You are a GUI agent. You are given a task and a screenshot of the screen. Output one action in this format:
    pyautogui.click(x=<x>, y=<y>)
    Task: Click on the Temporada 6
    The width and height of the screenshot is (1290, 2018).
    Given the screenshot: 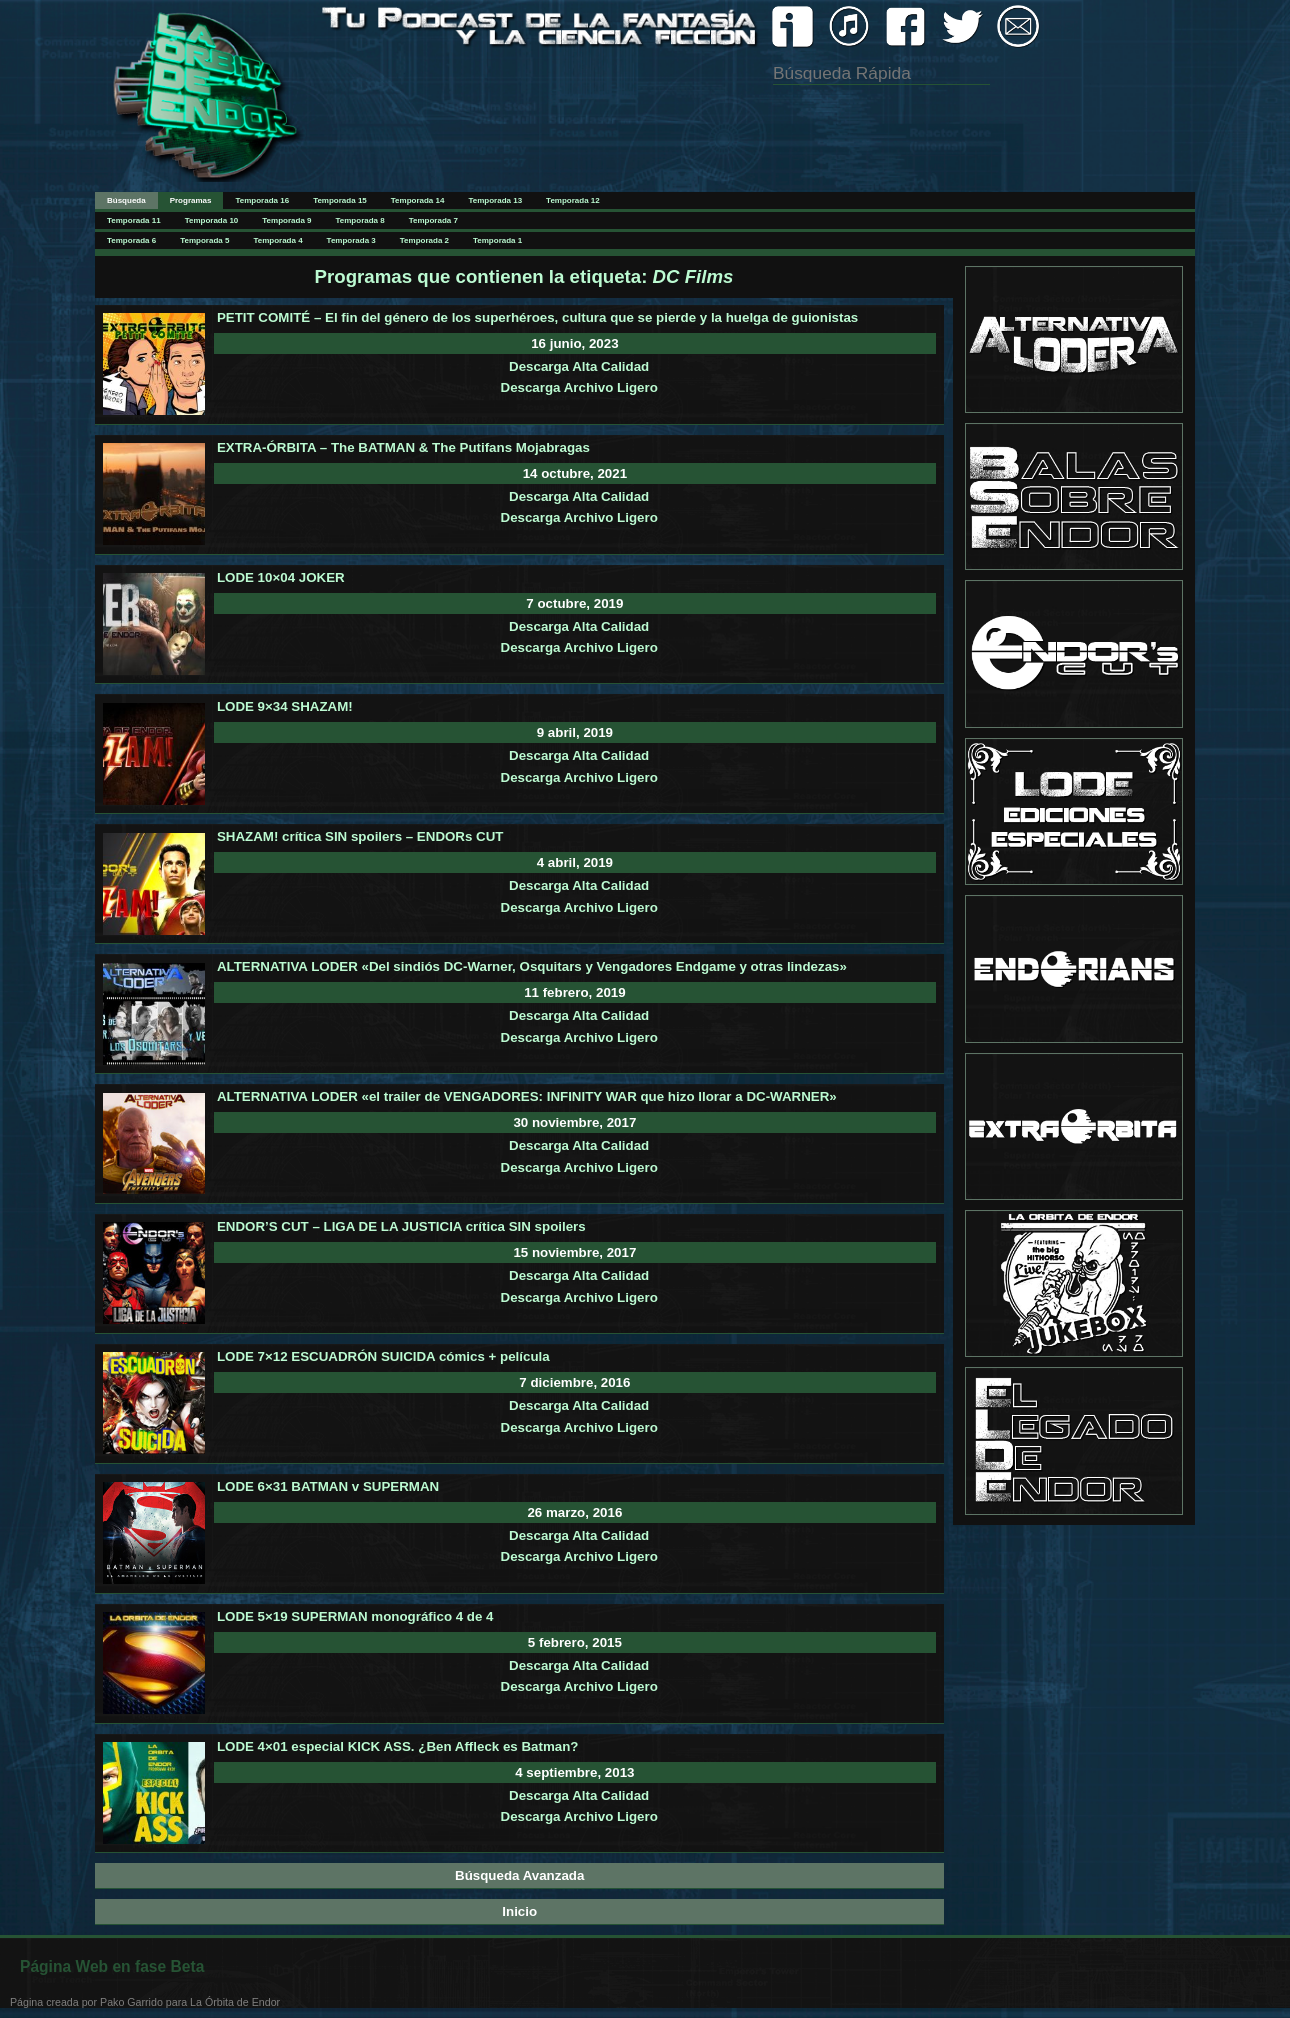 What is the action you would take?
    pyautogui.click(x=131, y=240)
    